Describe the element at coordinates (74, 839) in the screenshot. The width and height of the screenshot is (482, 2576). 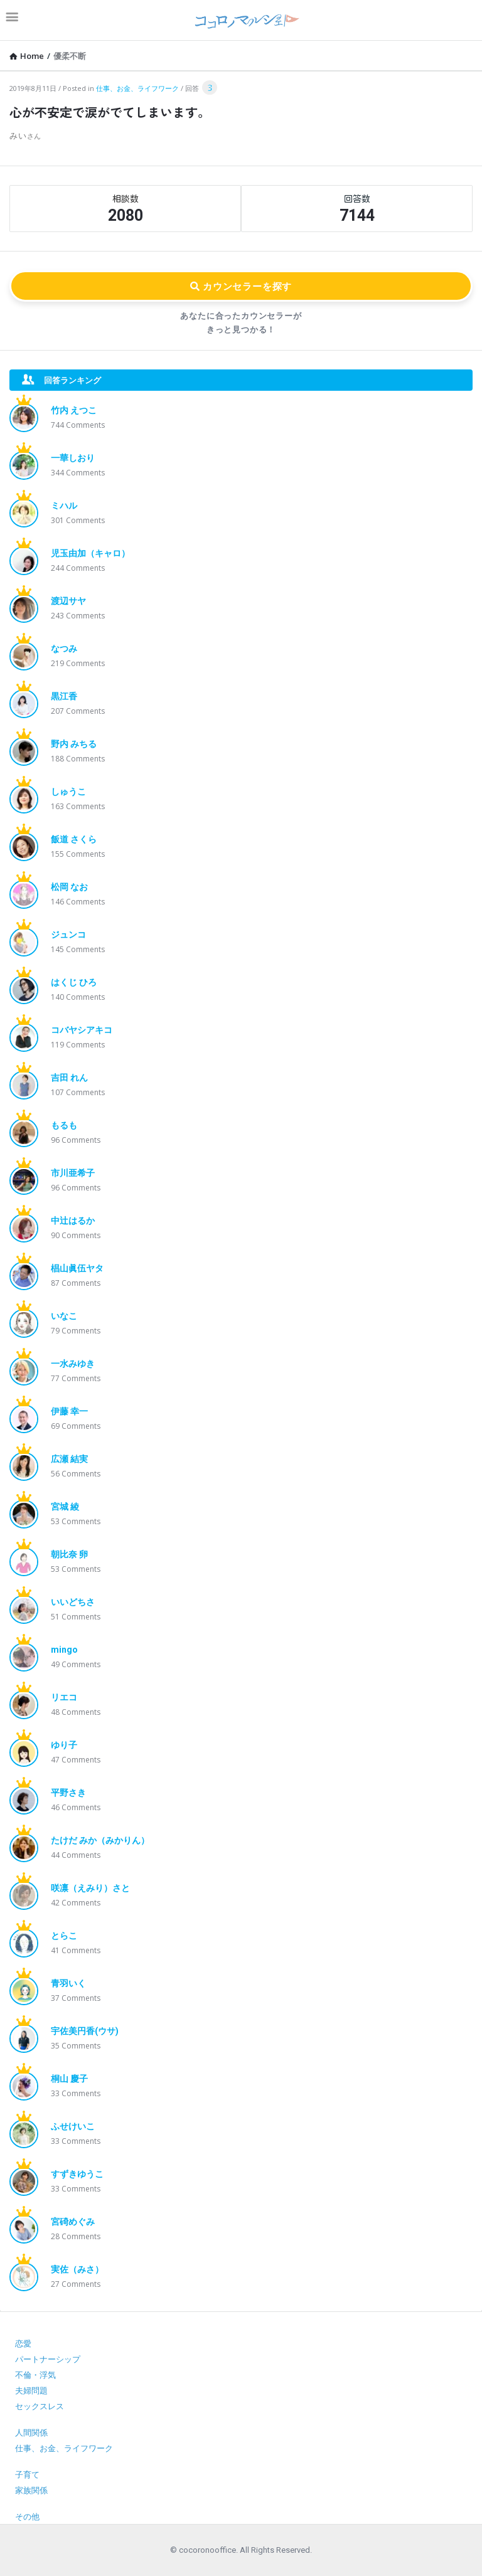
I see `飯道 さくら` at that location.